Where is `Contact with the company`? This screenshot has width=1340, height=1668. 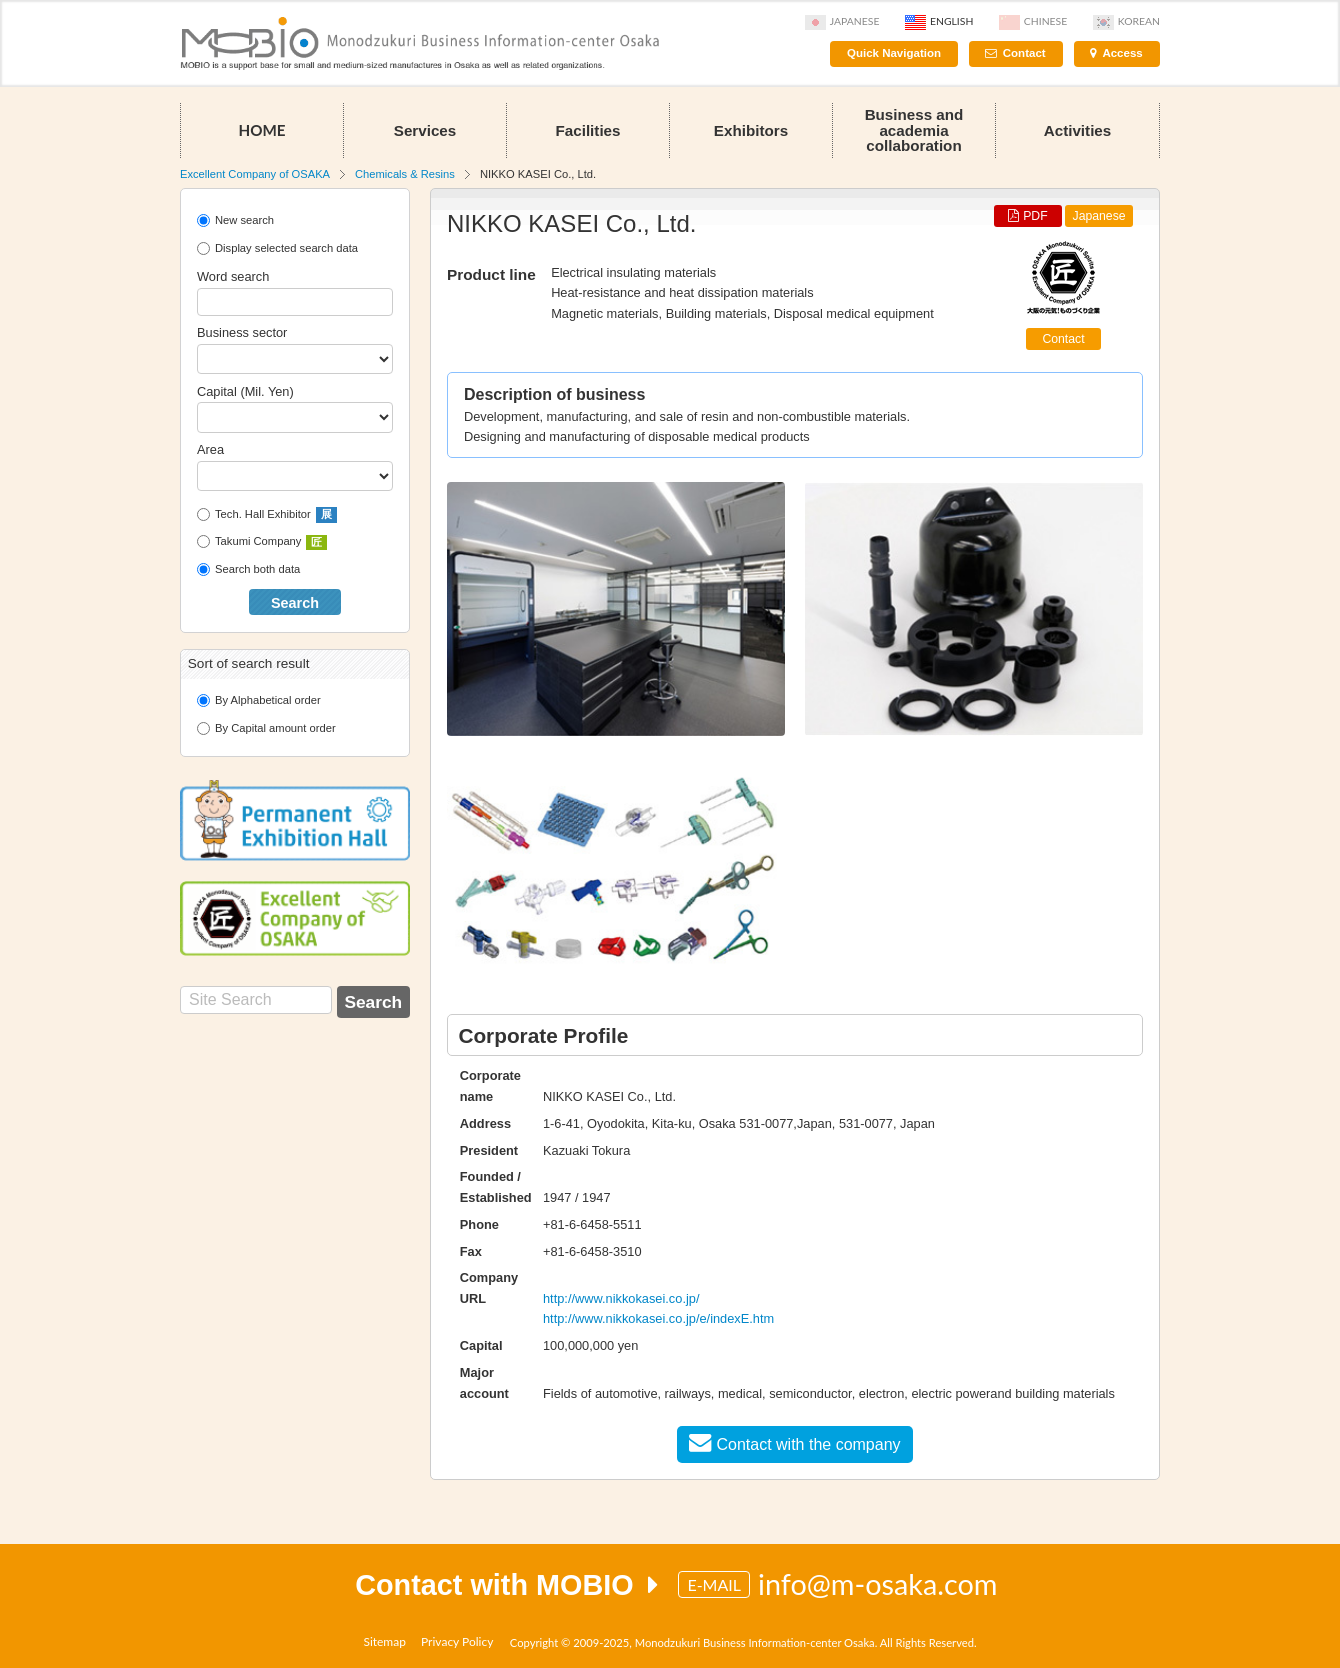
Contact with the company is located at coordinates (794, 1442).